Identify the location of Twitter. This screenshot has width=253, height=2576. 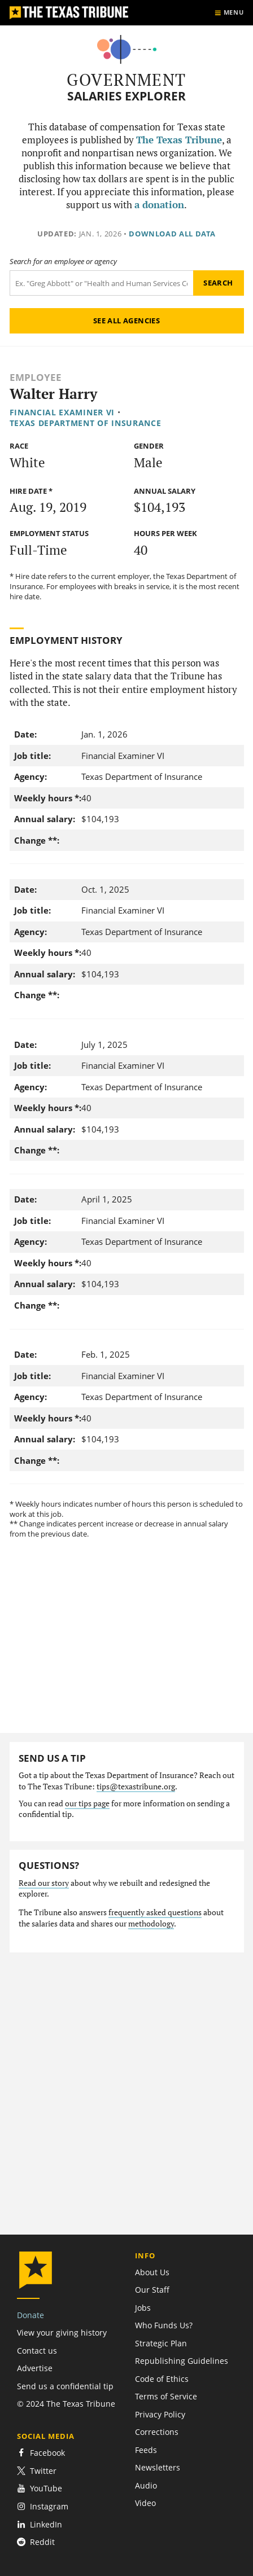
(36, 2470).